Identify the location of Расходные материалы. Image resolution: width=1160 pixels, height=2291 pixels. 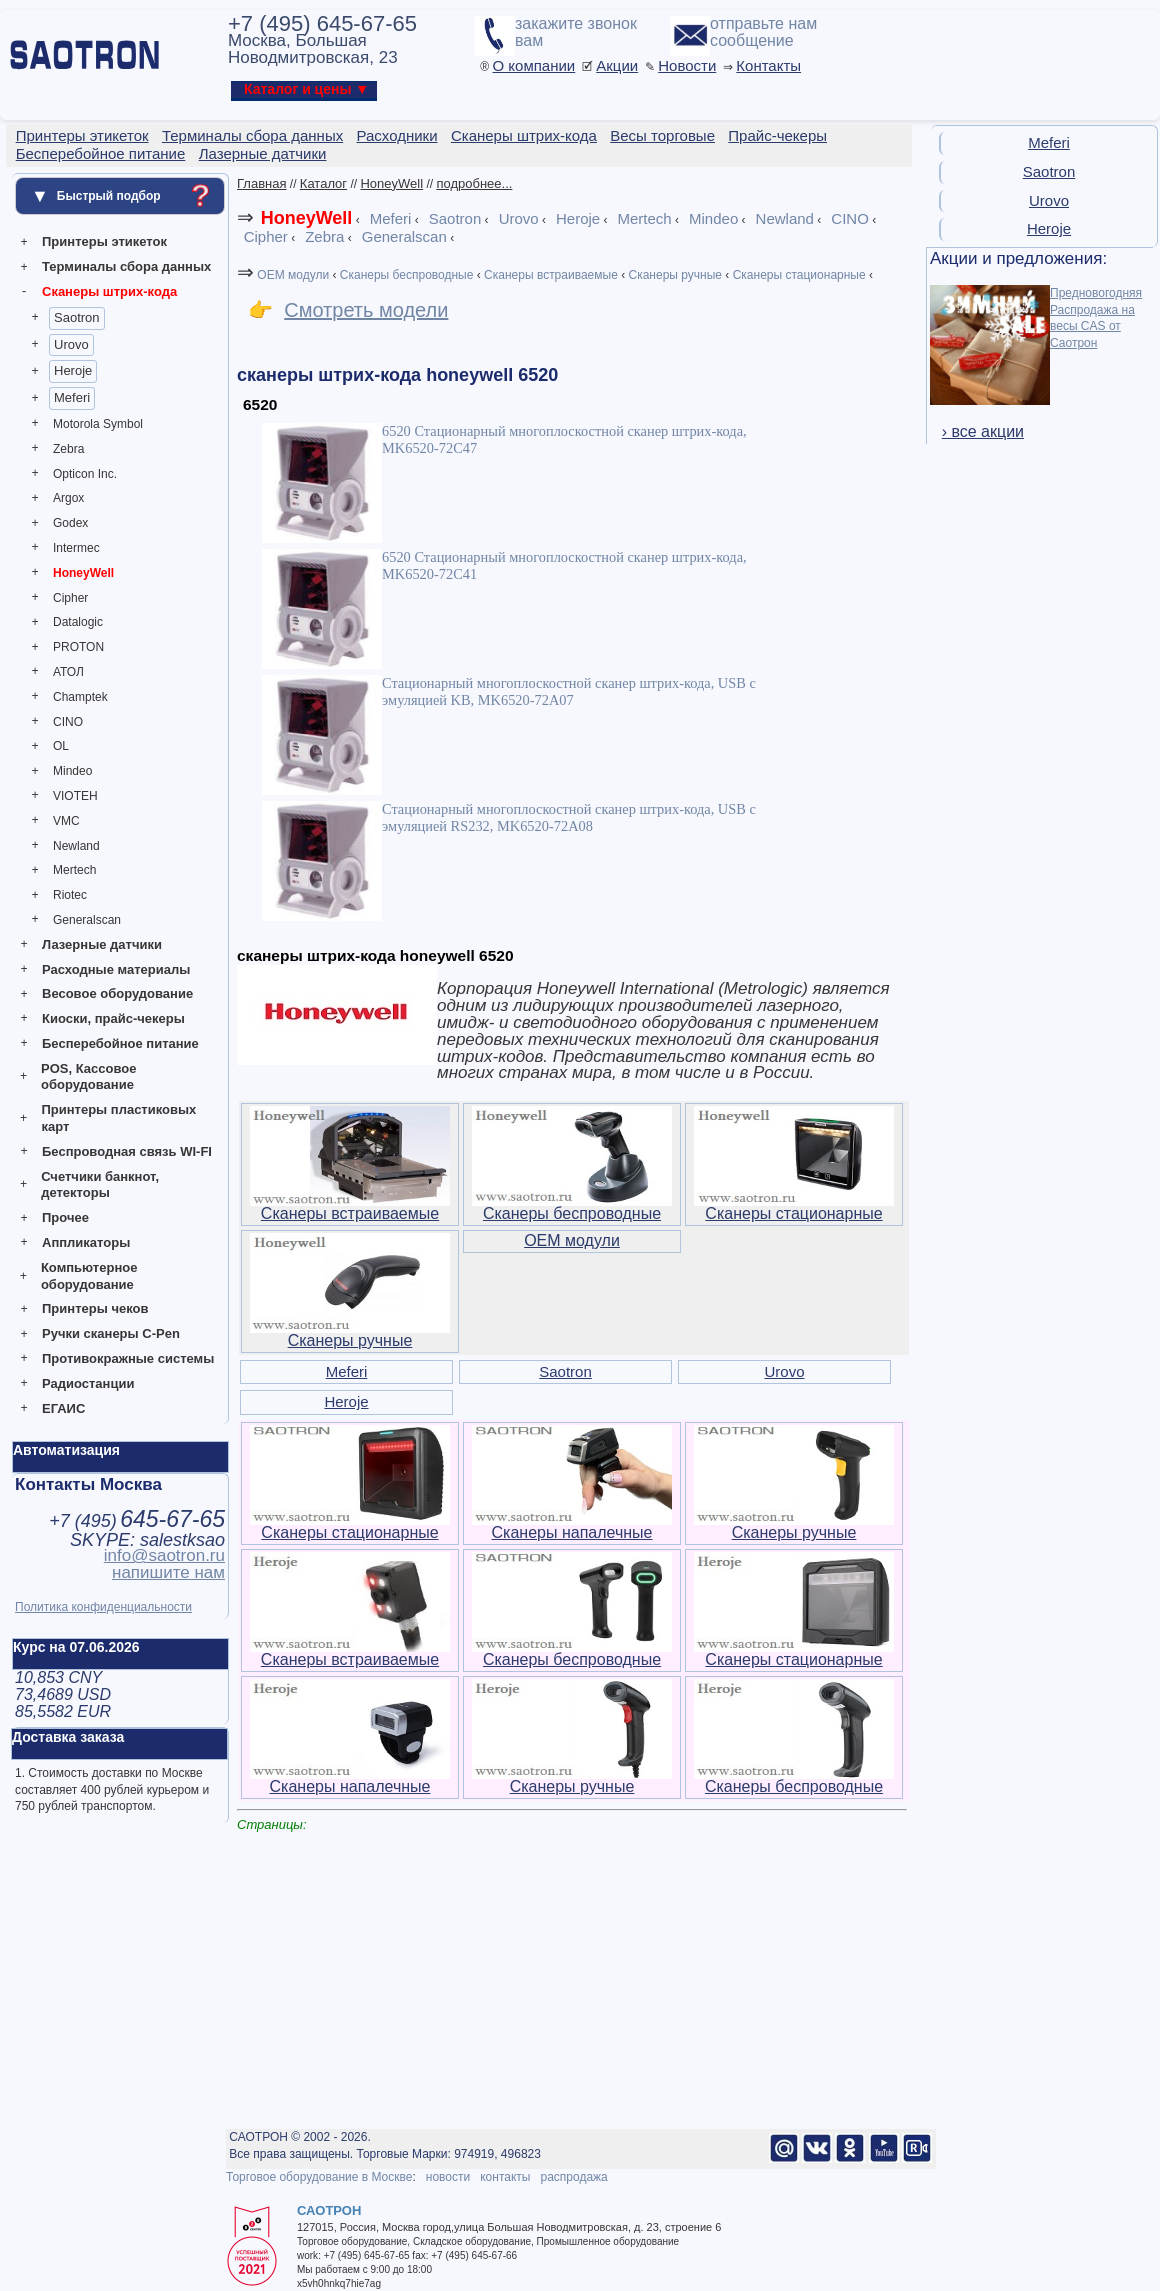
(116, 969).